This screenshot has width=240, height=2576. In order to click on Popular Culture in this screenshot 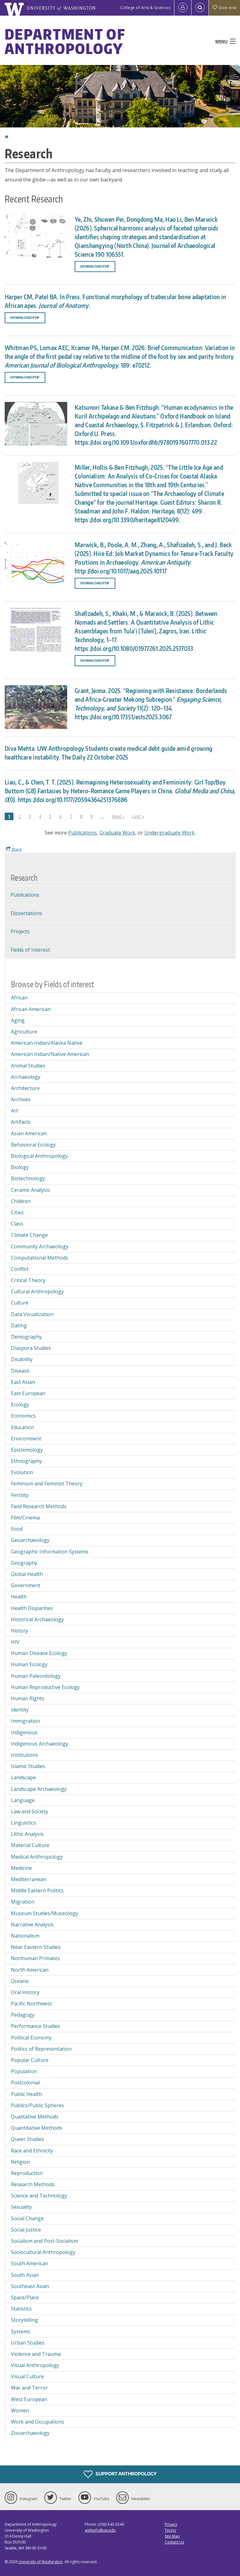, I will do `click(29, 2060)`.